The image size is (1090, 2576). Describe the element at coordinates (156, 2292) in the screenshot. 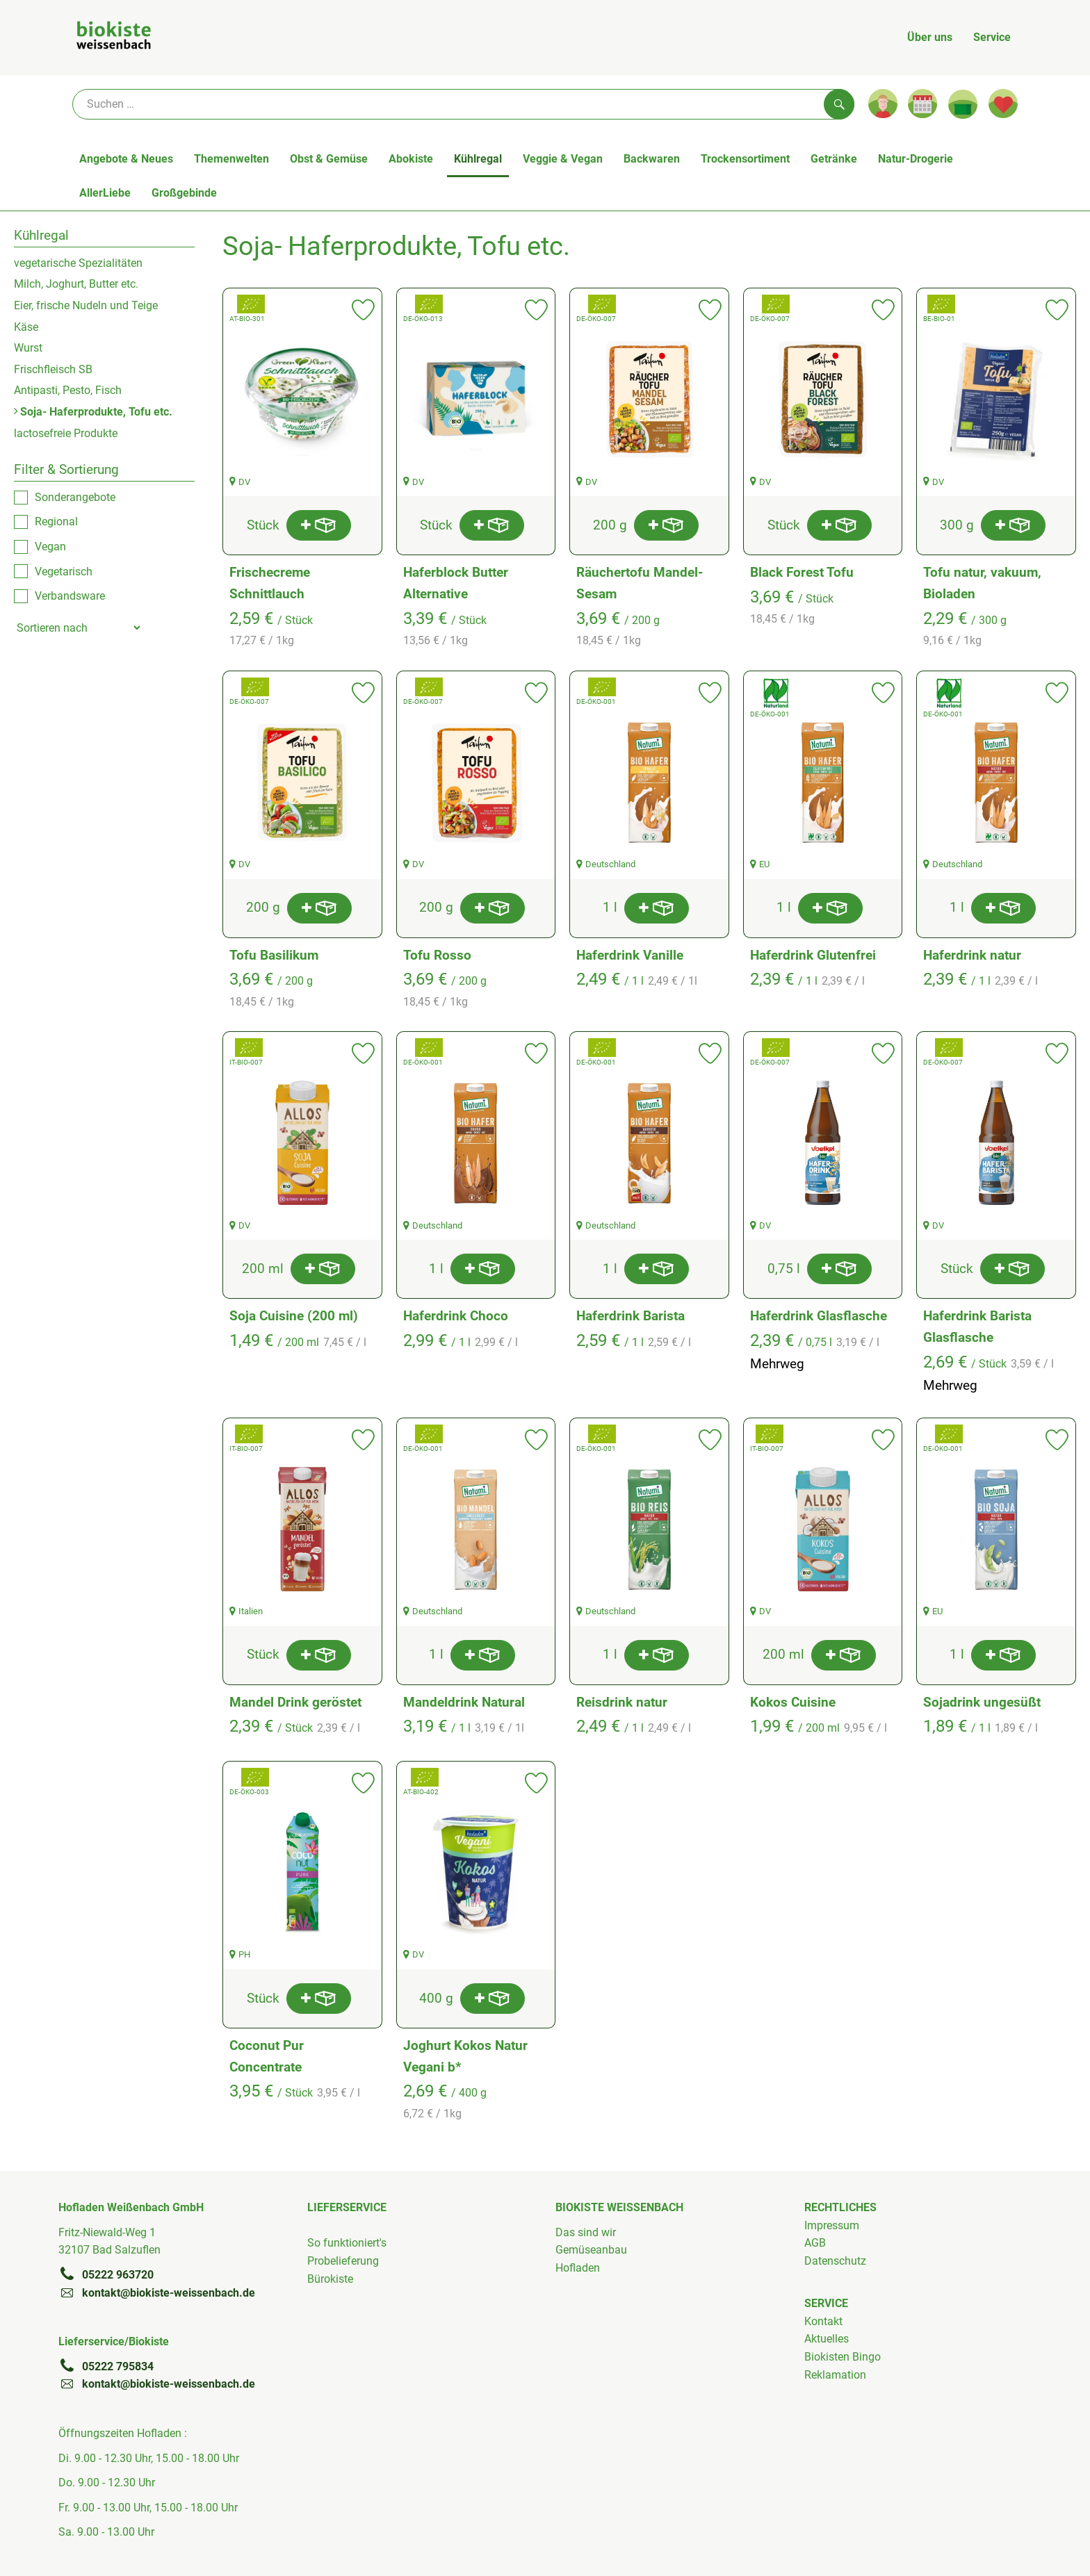

I see `kontakt@biokiste-weissenbach.de` at that location.